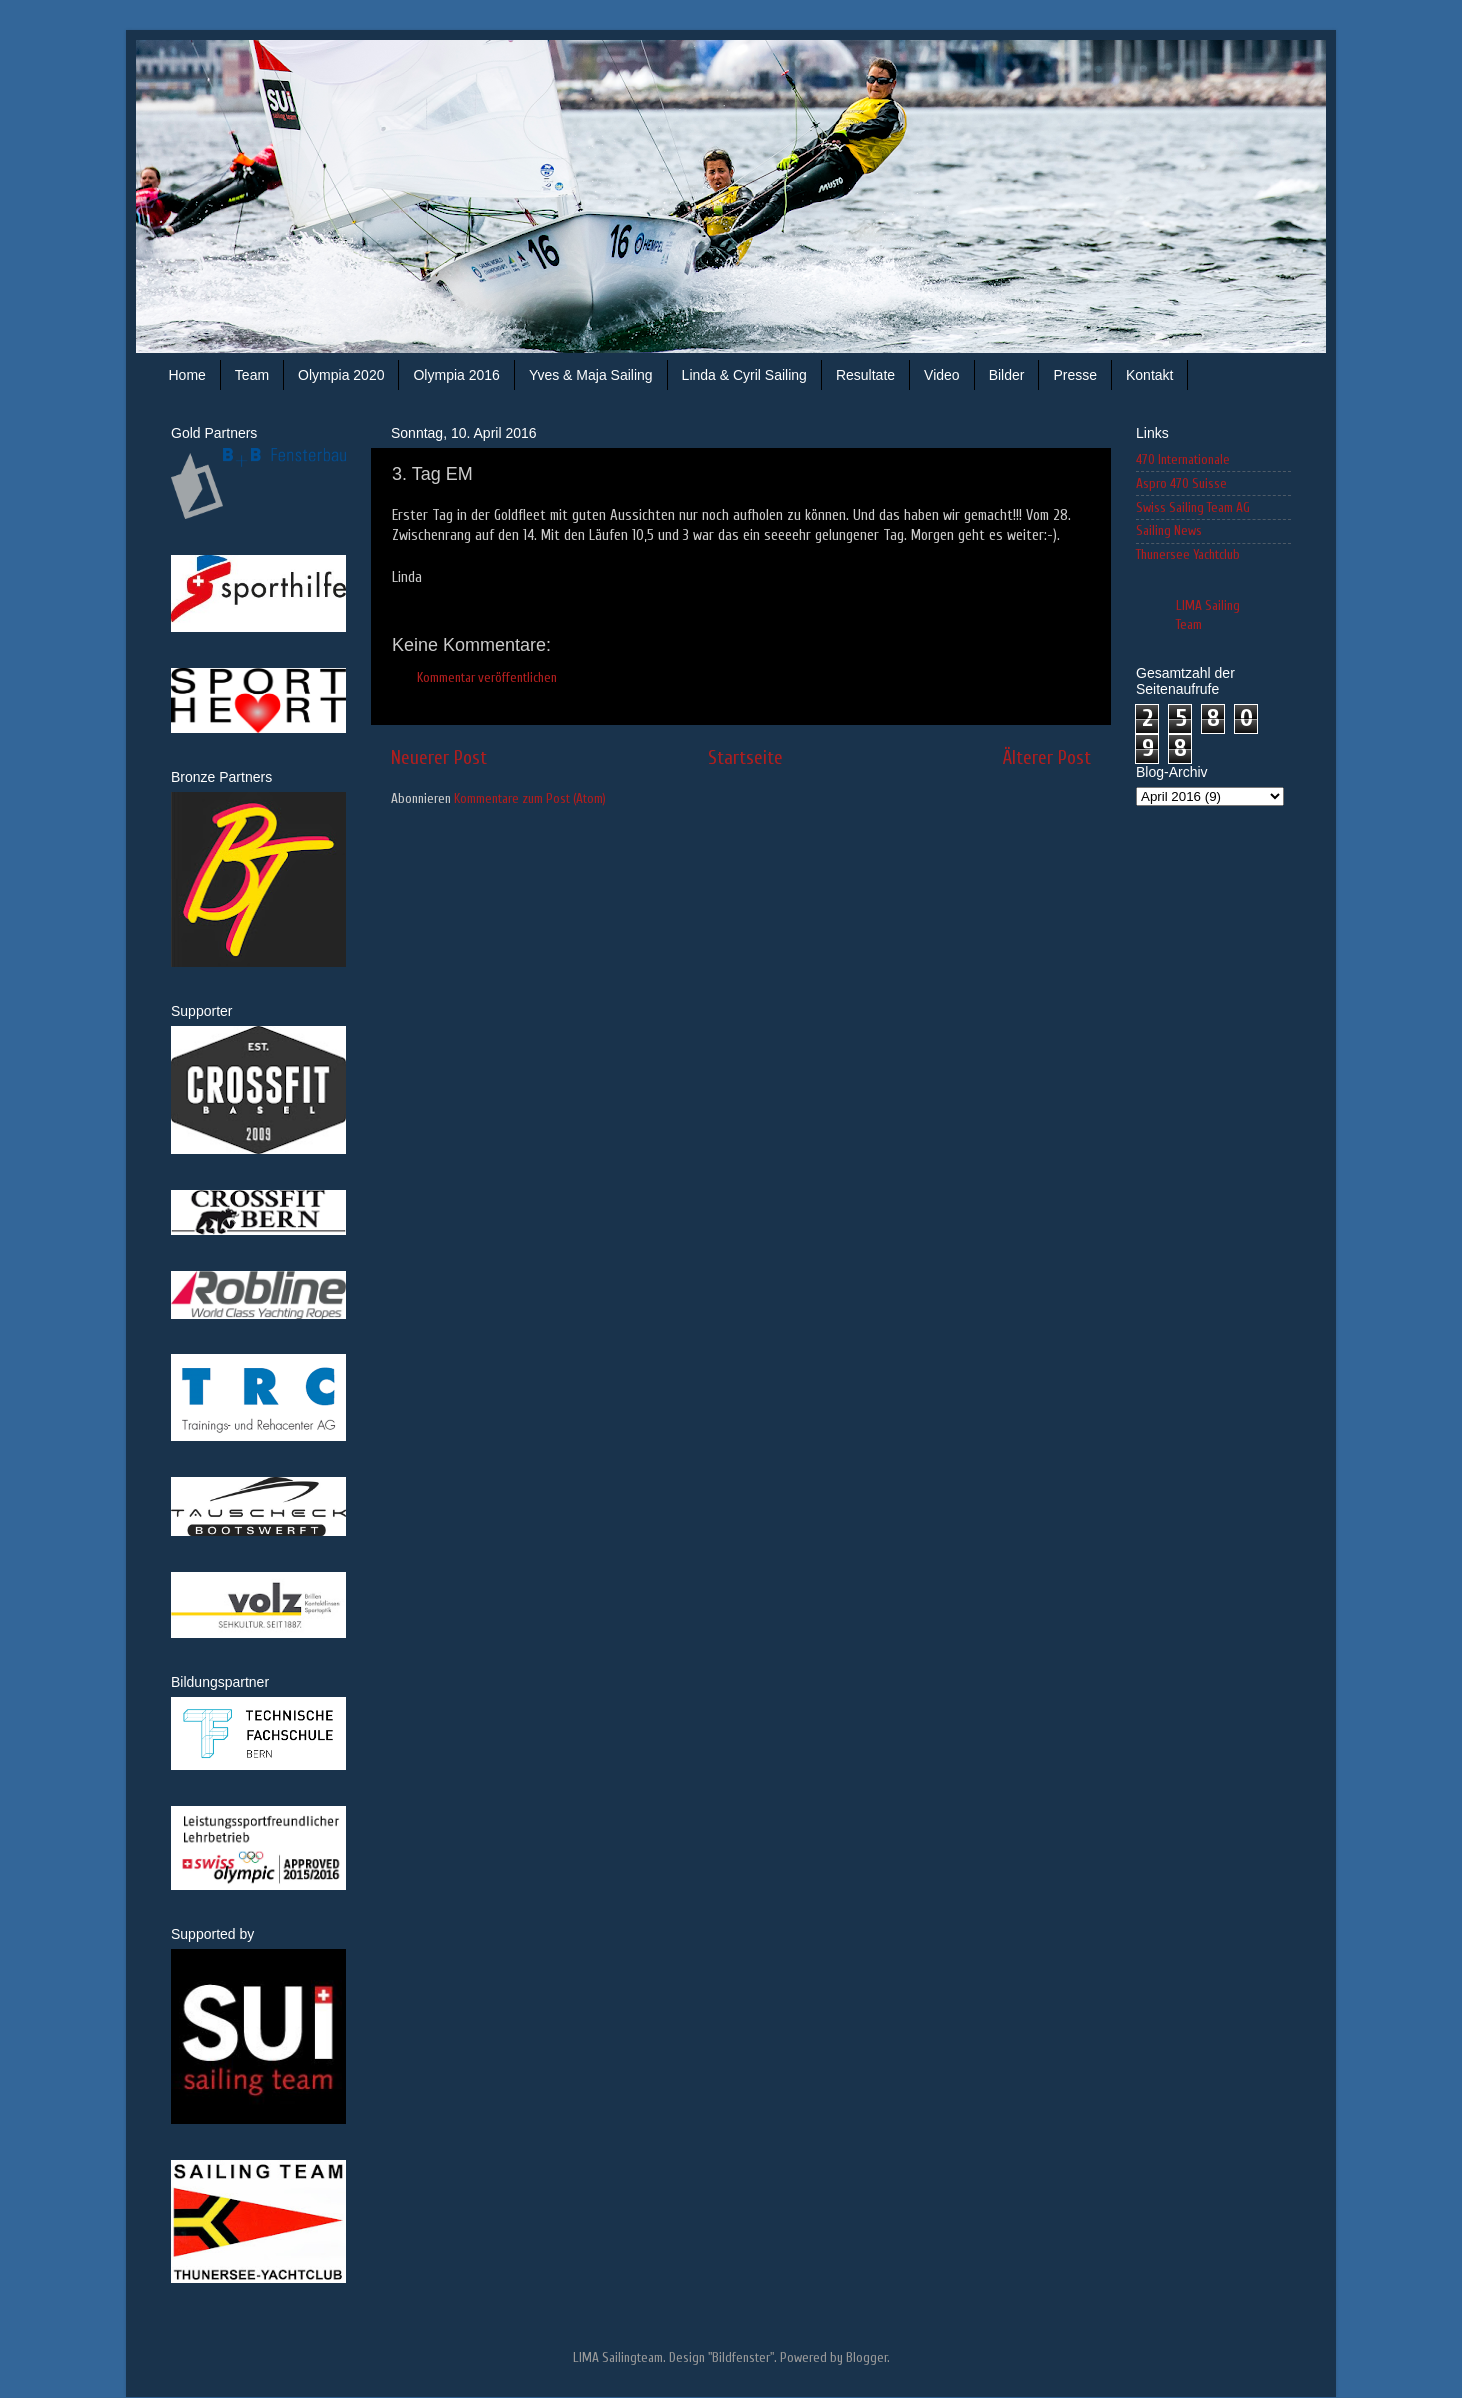 Image resolution: width=1462 pixels, height=2398 pixels. Describe the element at coordinates (865, 375) in the screenshot. I see `Resultate` at that location.